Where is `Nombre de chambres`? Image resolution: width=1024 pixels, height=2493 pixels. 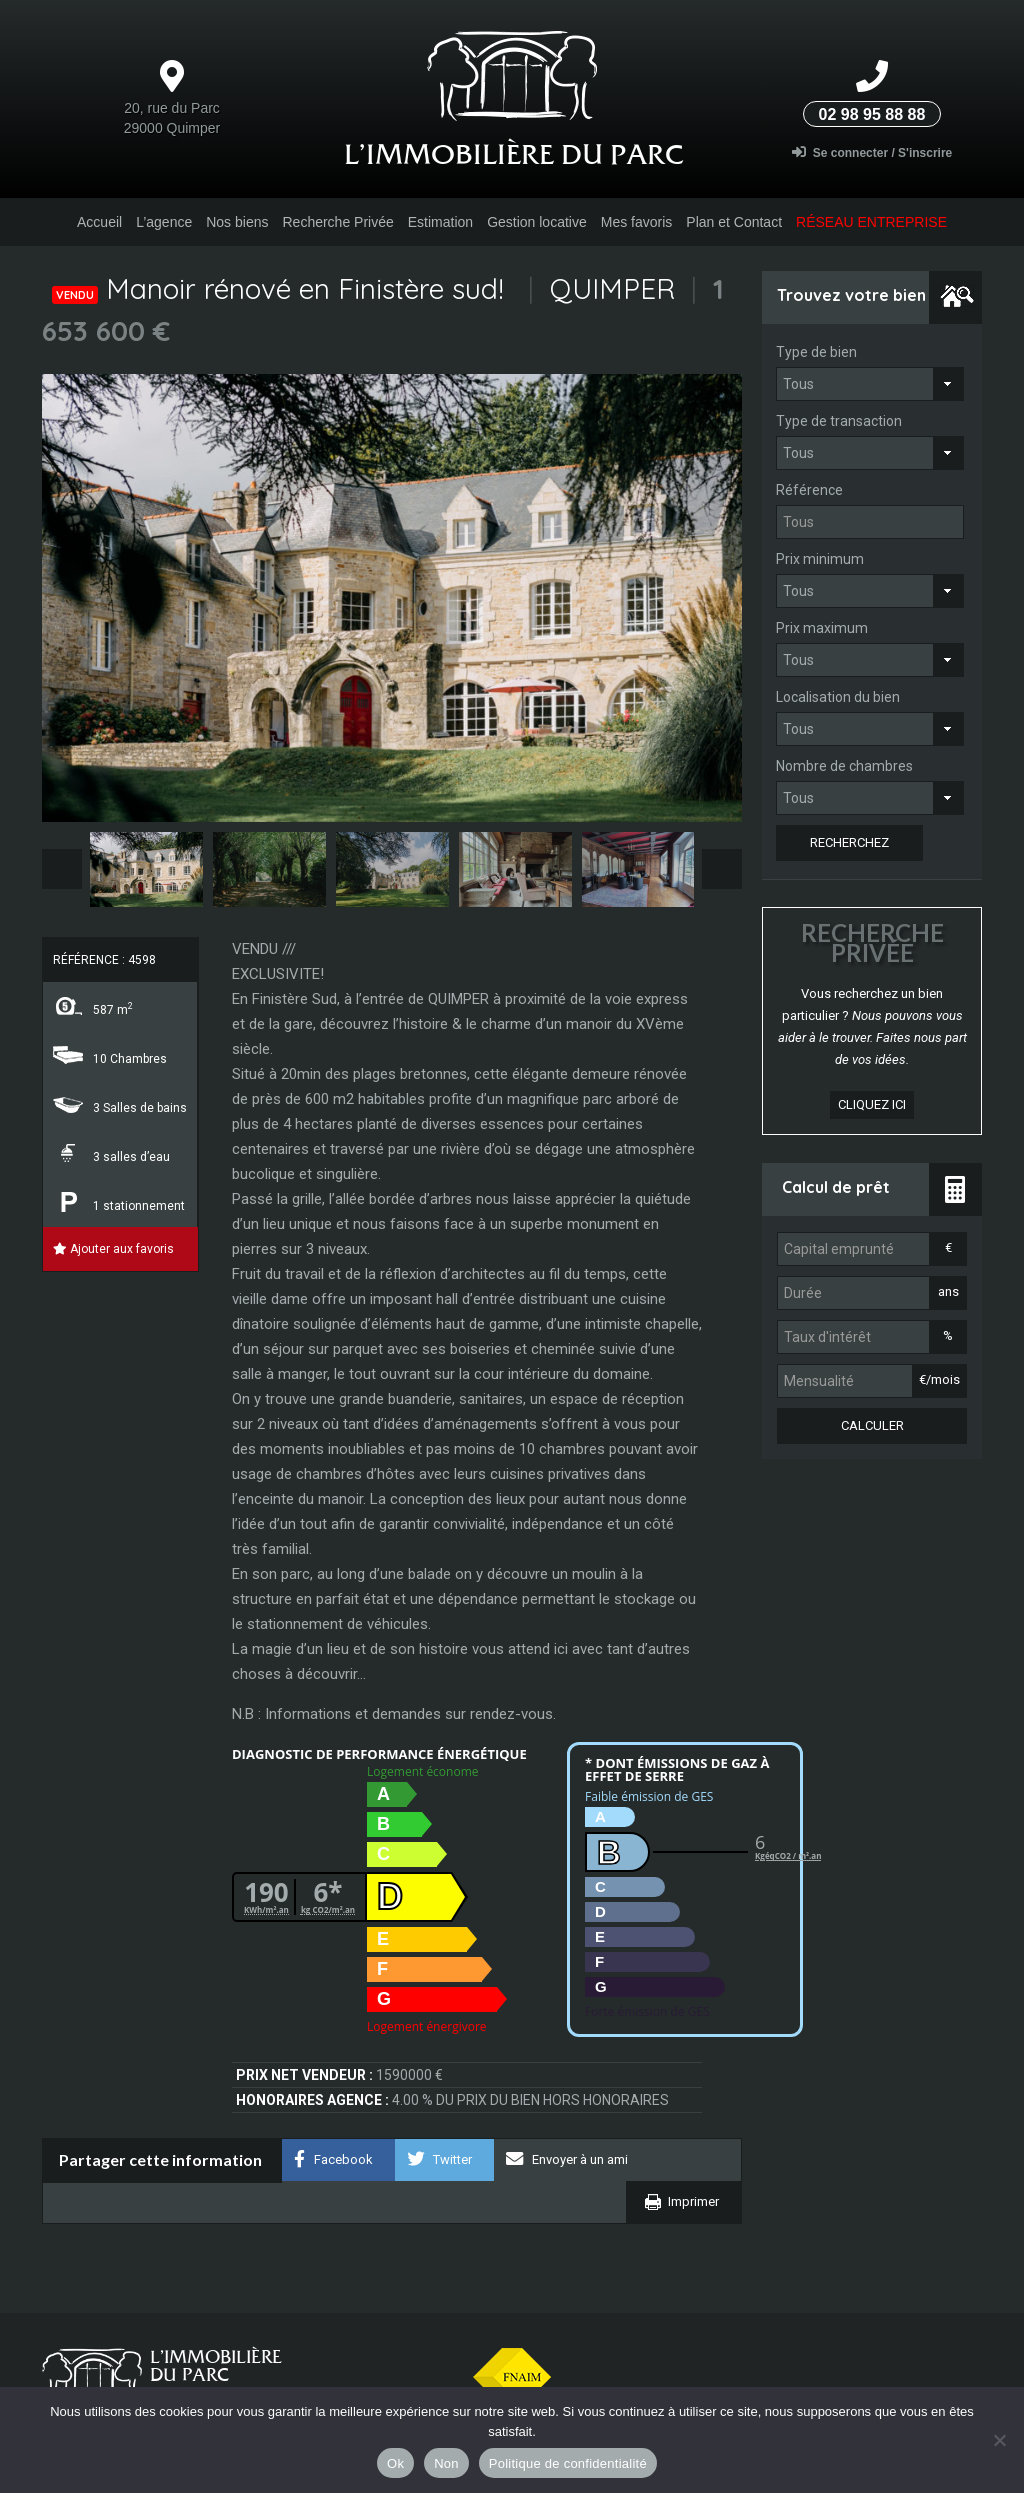
Nombre de chambres is located at coordinates (844, 766).